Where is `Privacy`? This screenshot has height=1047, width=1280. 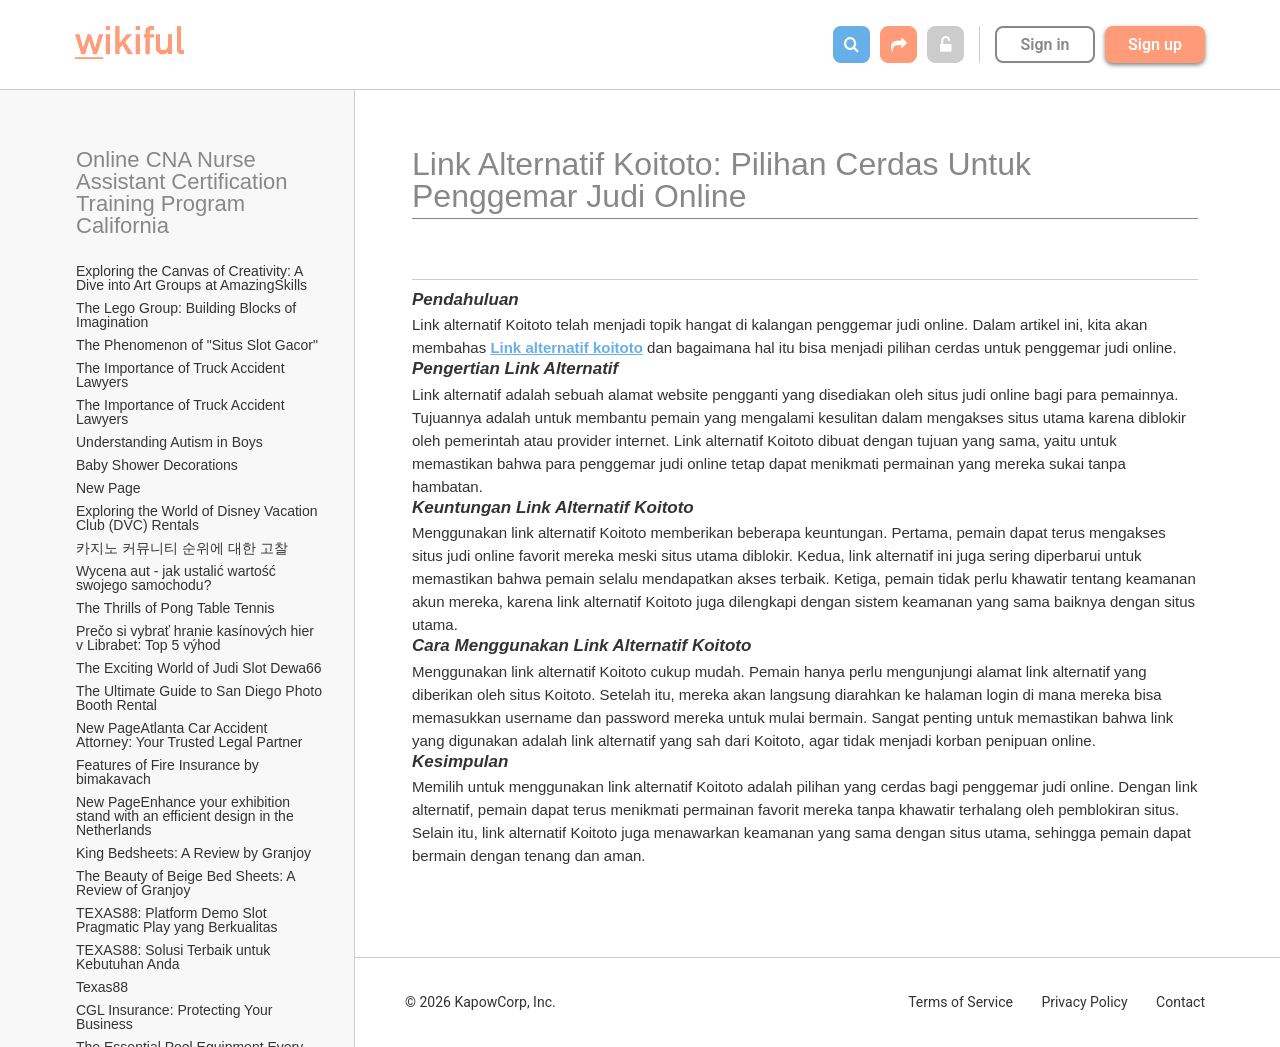 Privacy is located at coordinates (1084, 1002).